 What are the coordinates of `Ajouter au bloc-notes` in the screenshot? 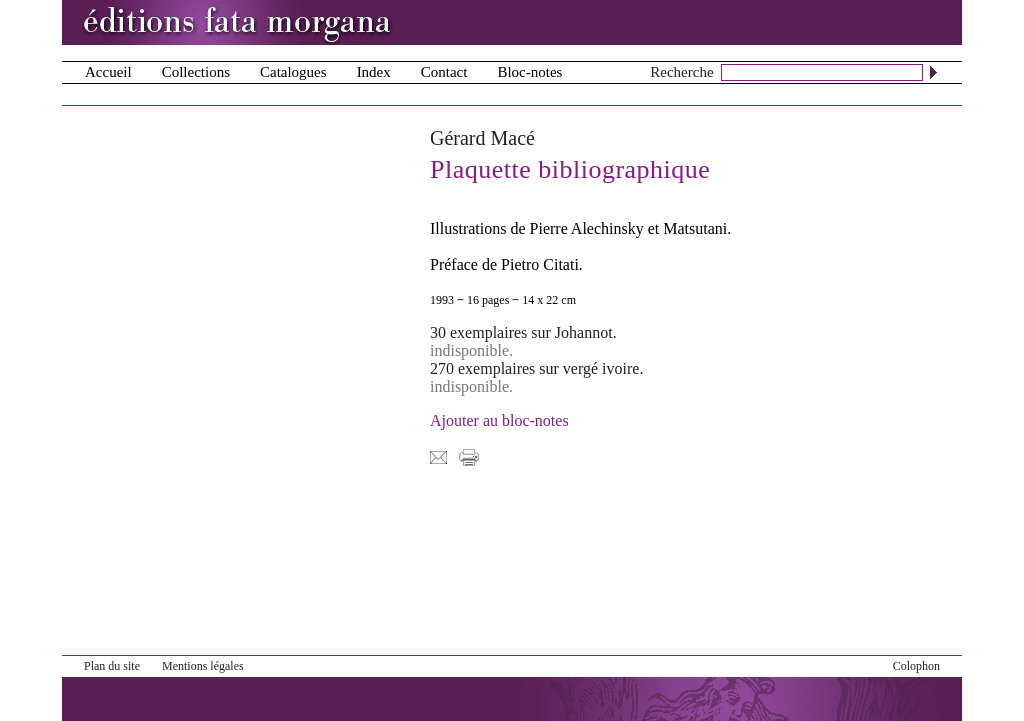 It's located at (499, 420).